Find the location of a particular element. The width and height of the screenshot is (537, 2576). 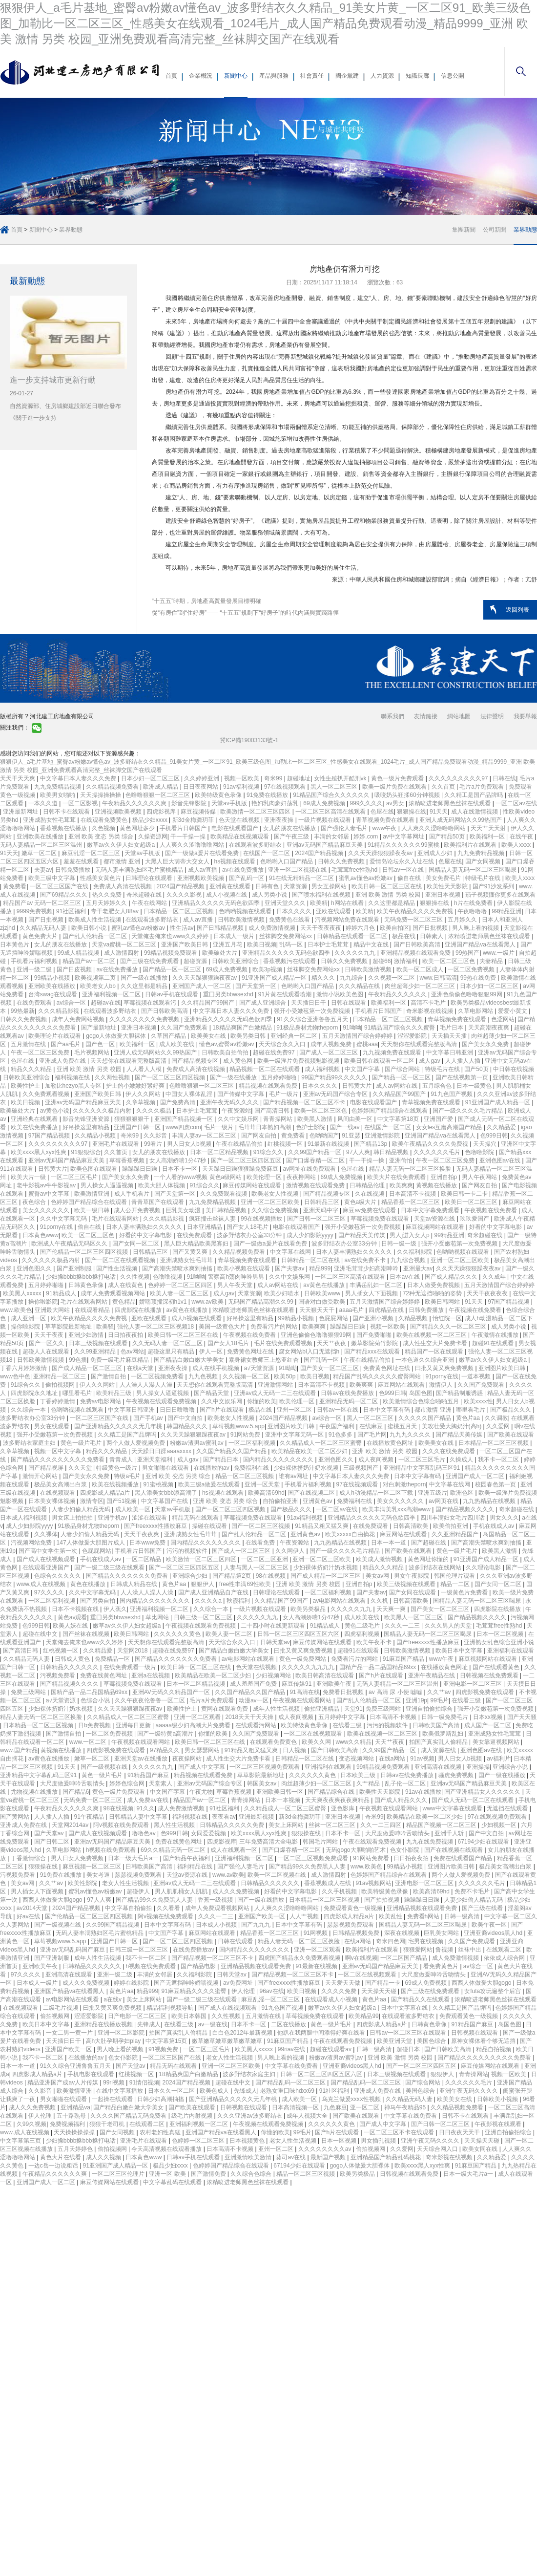

国产美女一区二区三区 is located at coordinates (330, 1368).